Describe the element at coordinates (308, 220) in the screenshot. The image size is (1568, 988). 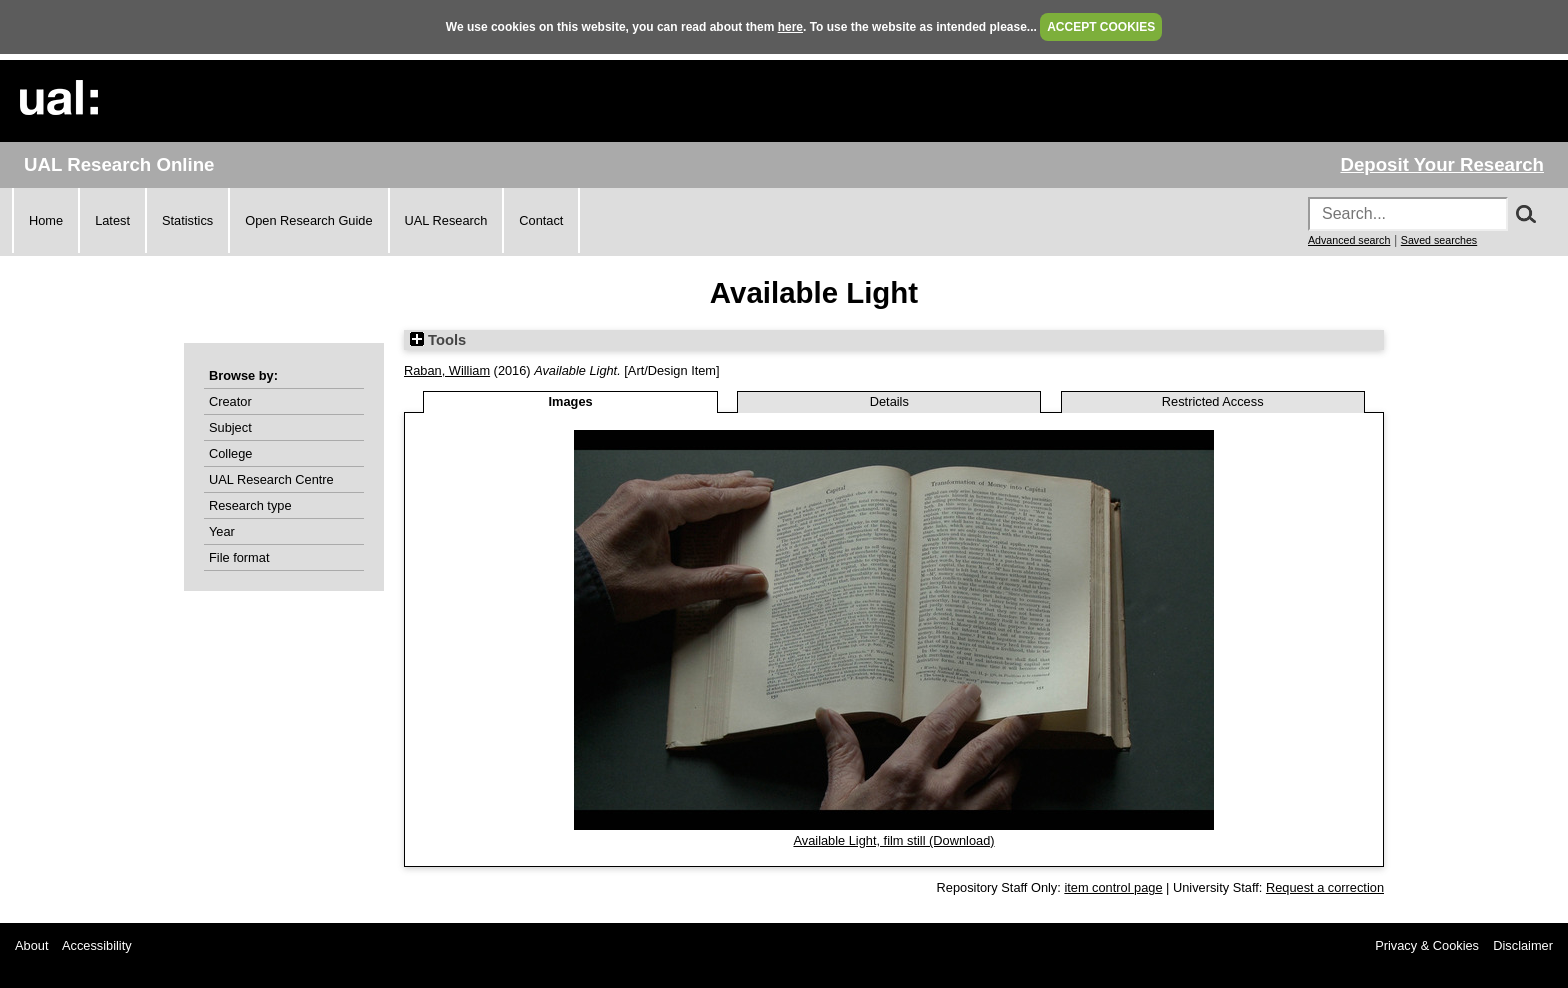
I see `Open Research Guide` at that location.